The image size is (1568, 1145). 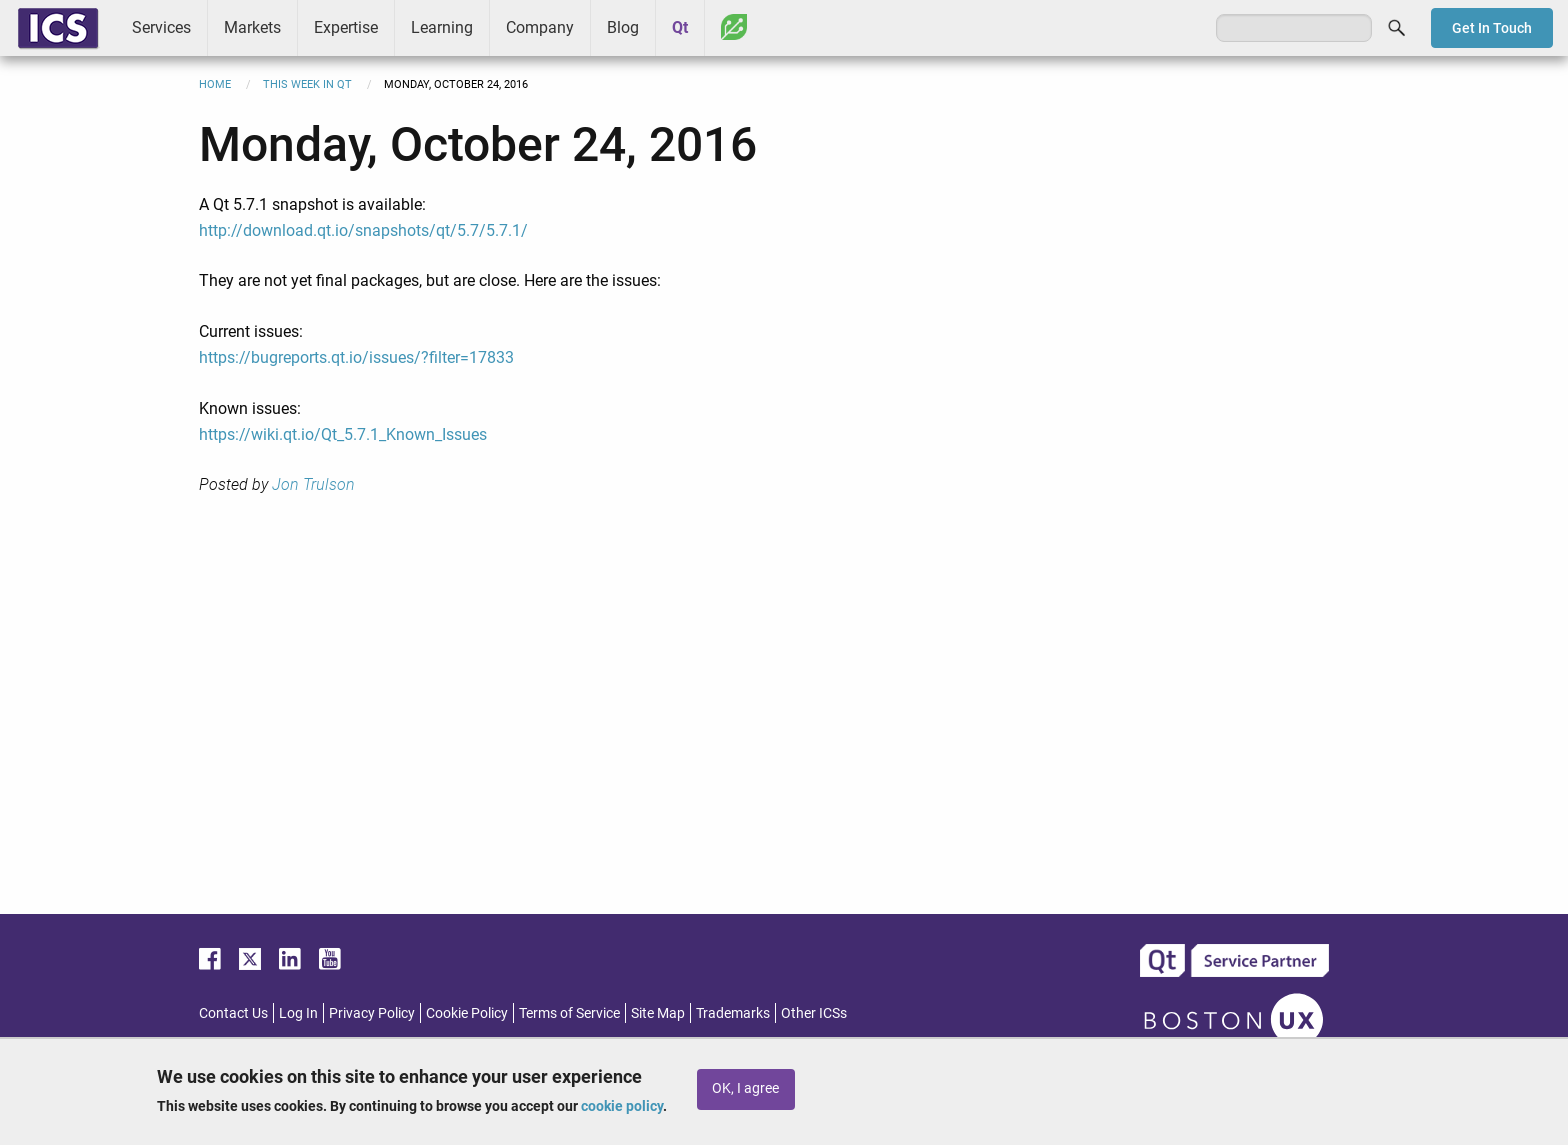 What do you see at coordinates (658, 1013) in the screenshot?
I see `Site Map` at bounding box center [658, 1013].